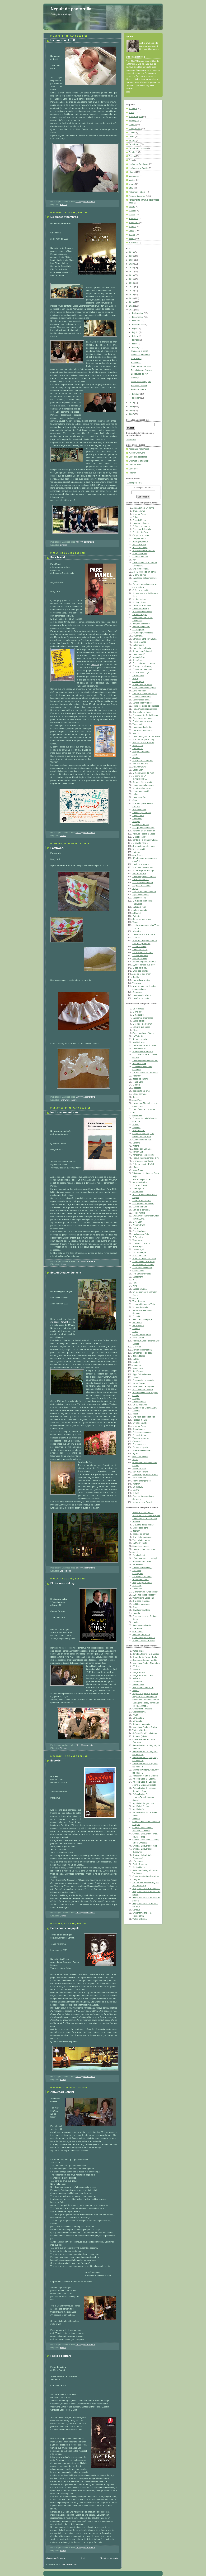 The image size is (206, 2576). What do you see at coordinates (139, 1405) in the screenshot?
I see `Els 39 esglaons` at bounding box center [139, 1405].